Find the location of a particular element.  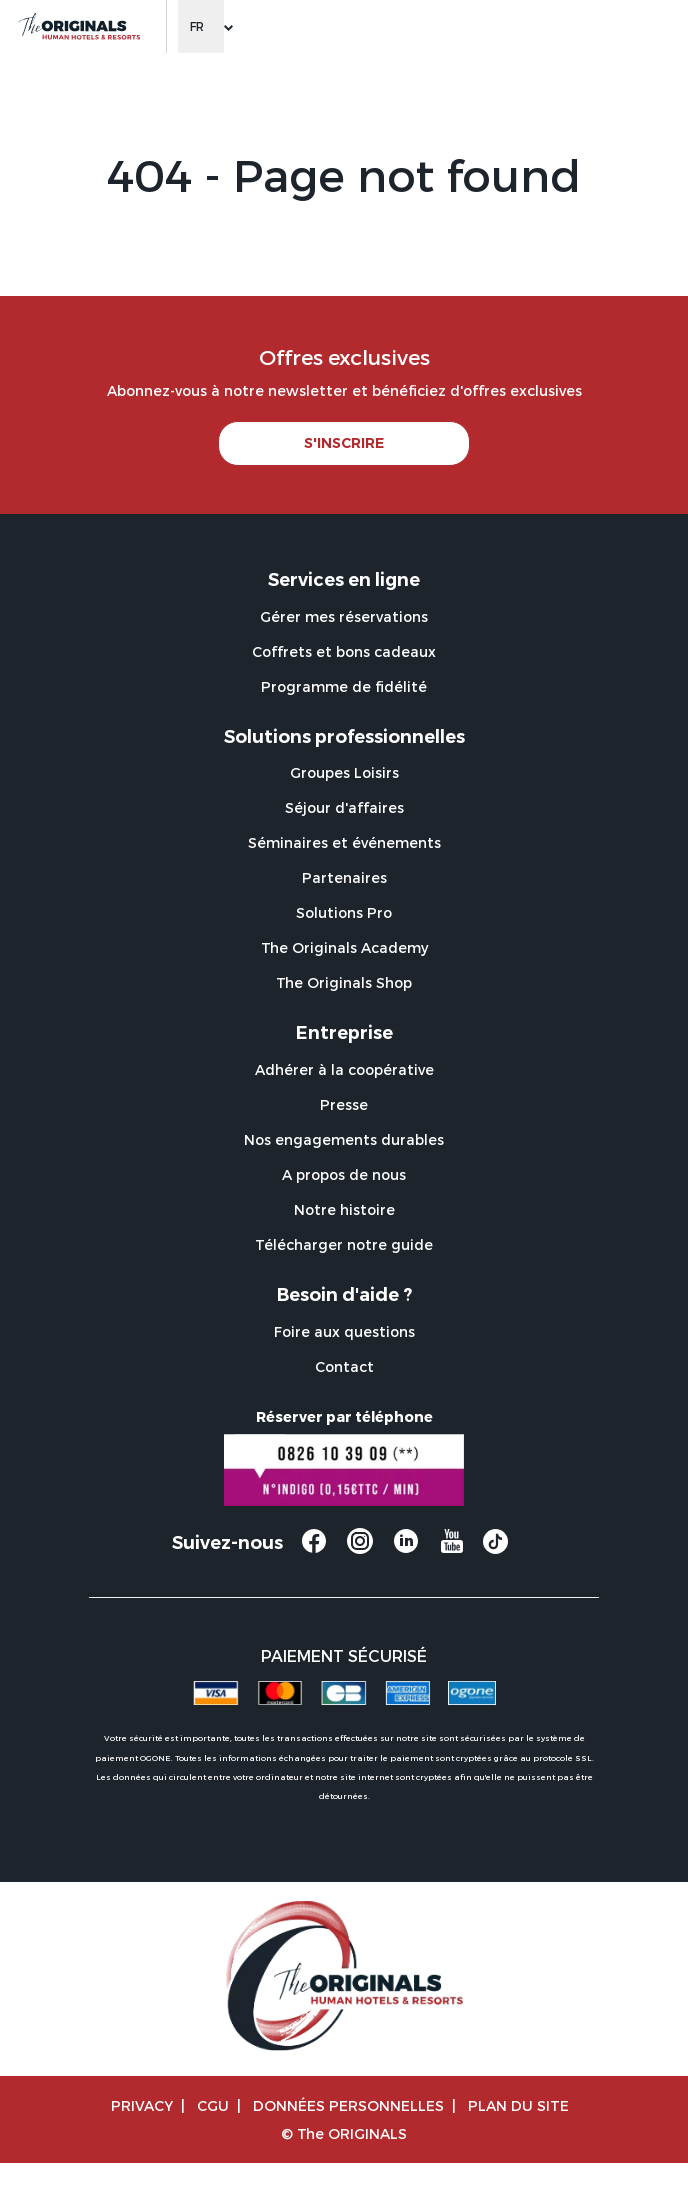

Nos engagements durables is located at coordinates (344, 1139).